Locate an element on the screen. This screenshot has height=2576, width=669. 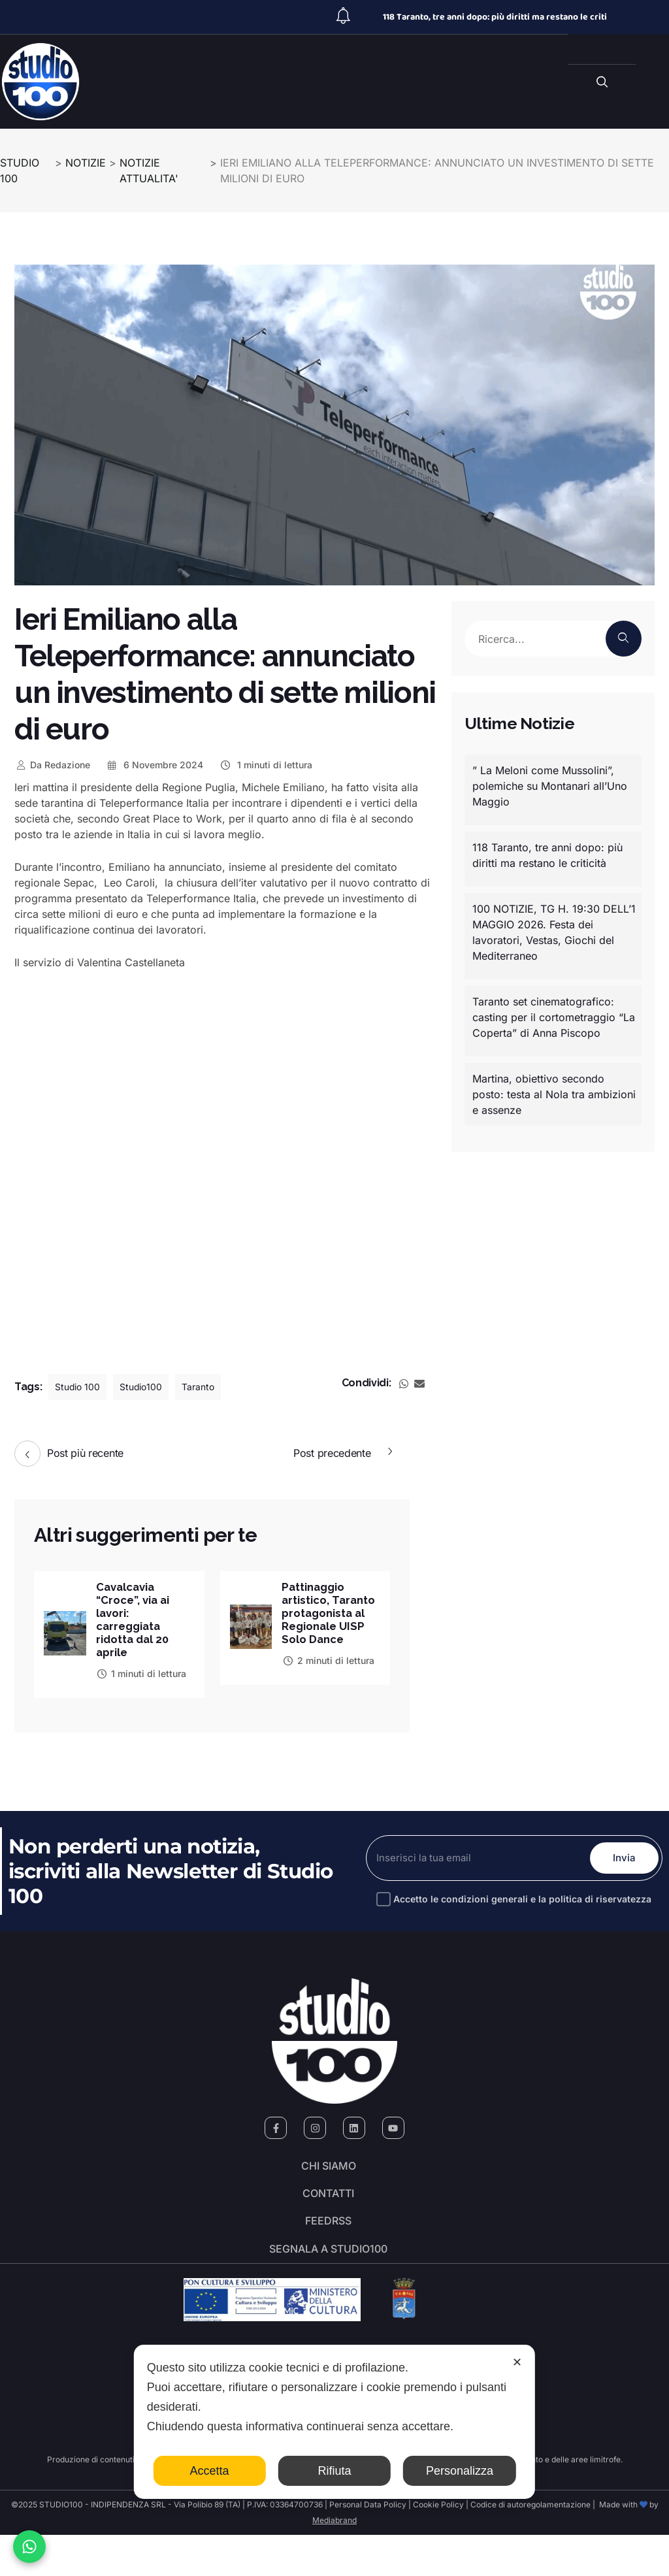
2 minuti di lettura is located at coordinates (328, 1677).